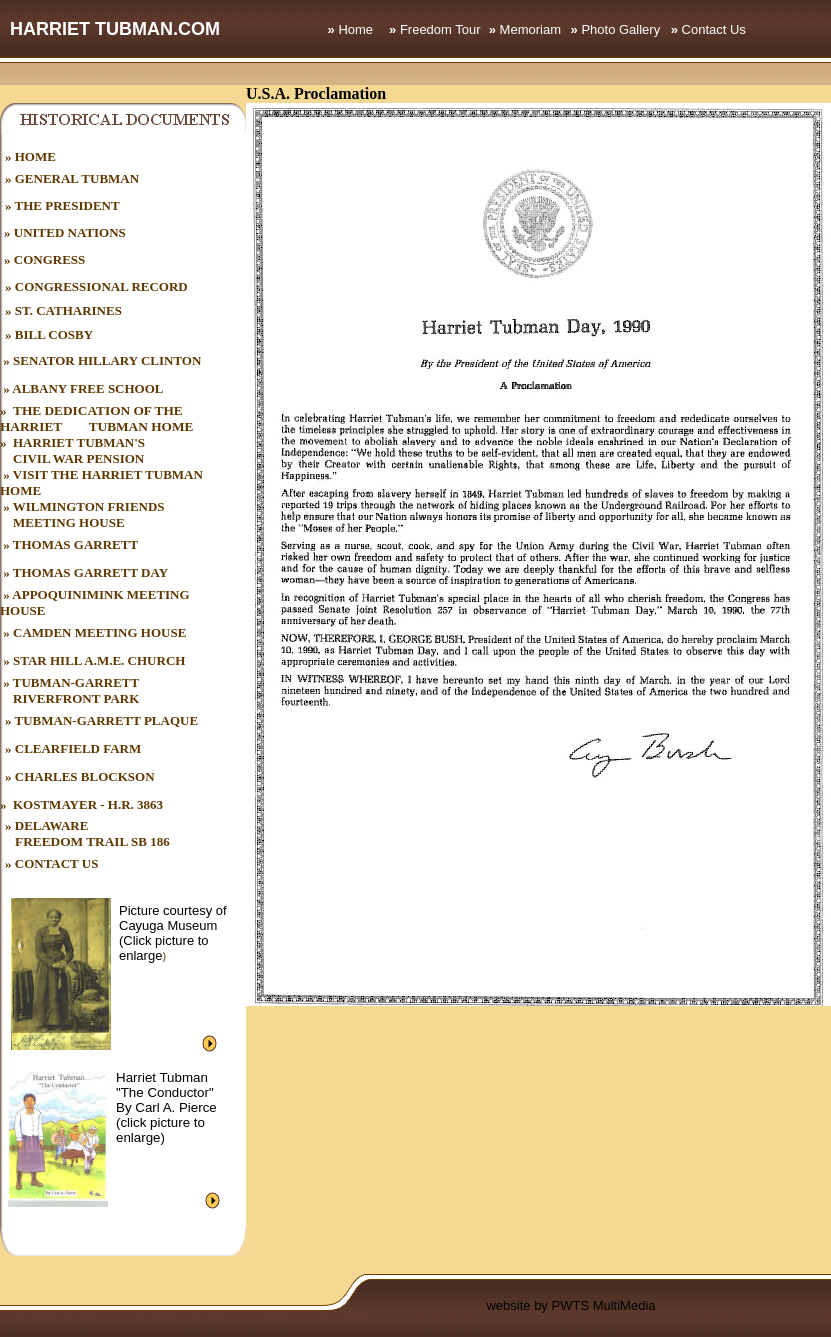  What do you see at coordinates (530, 29) in the screenshot?
I see `Memoriam` at bounding box center [530, 29].